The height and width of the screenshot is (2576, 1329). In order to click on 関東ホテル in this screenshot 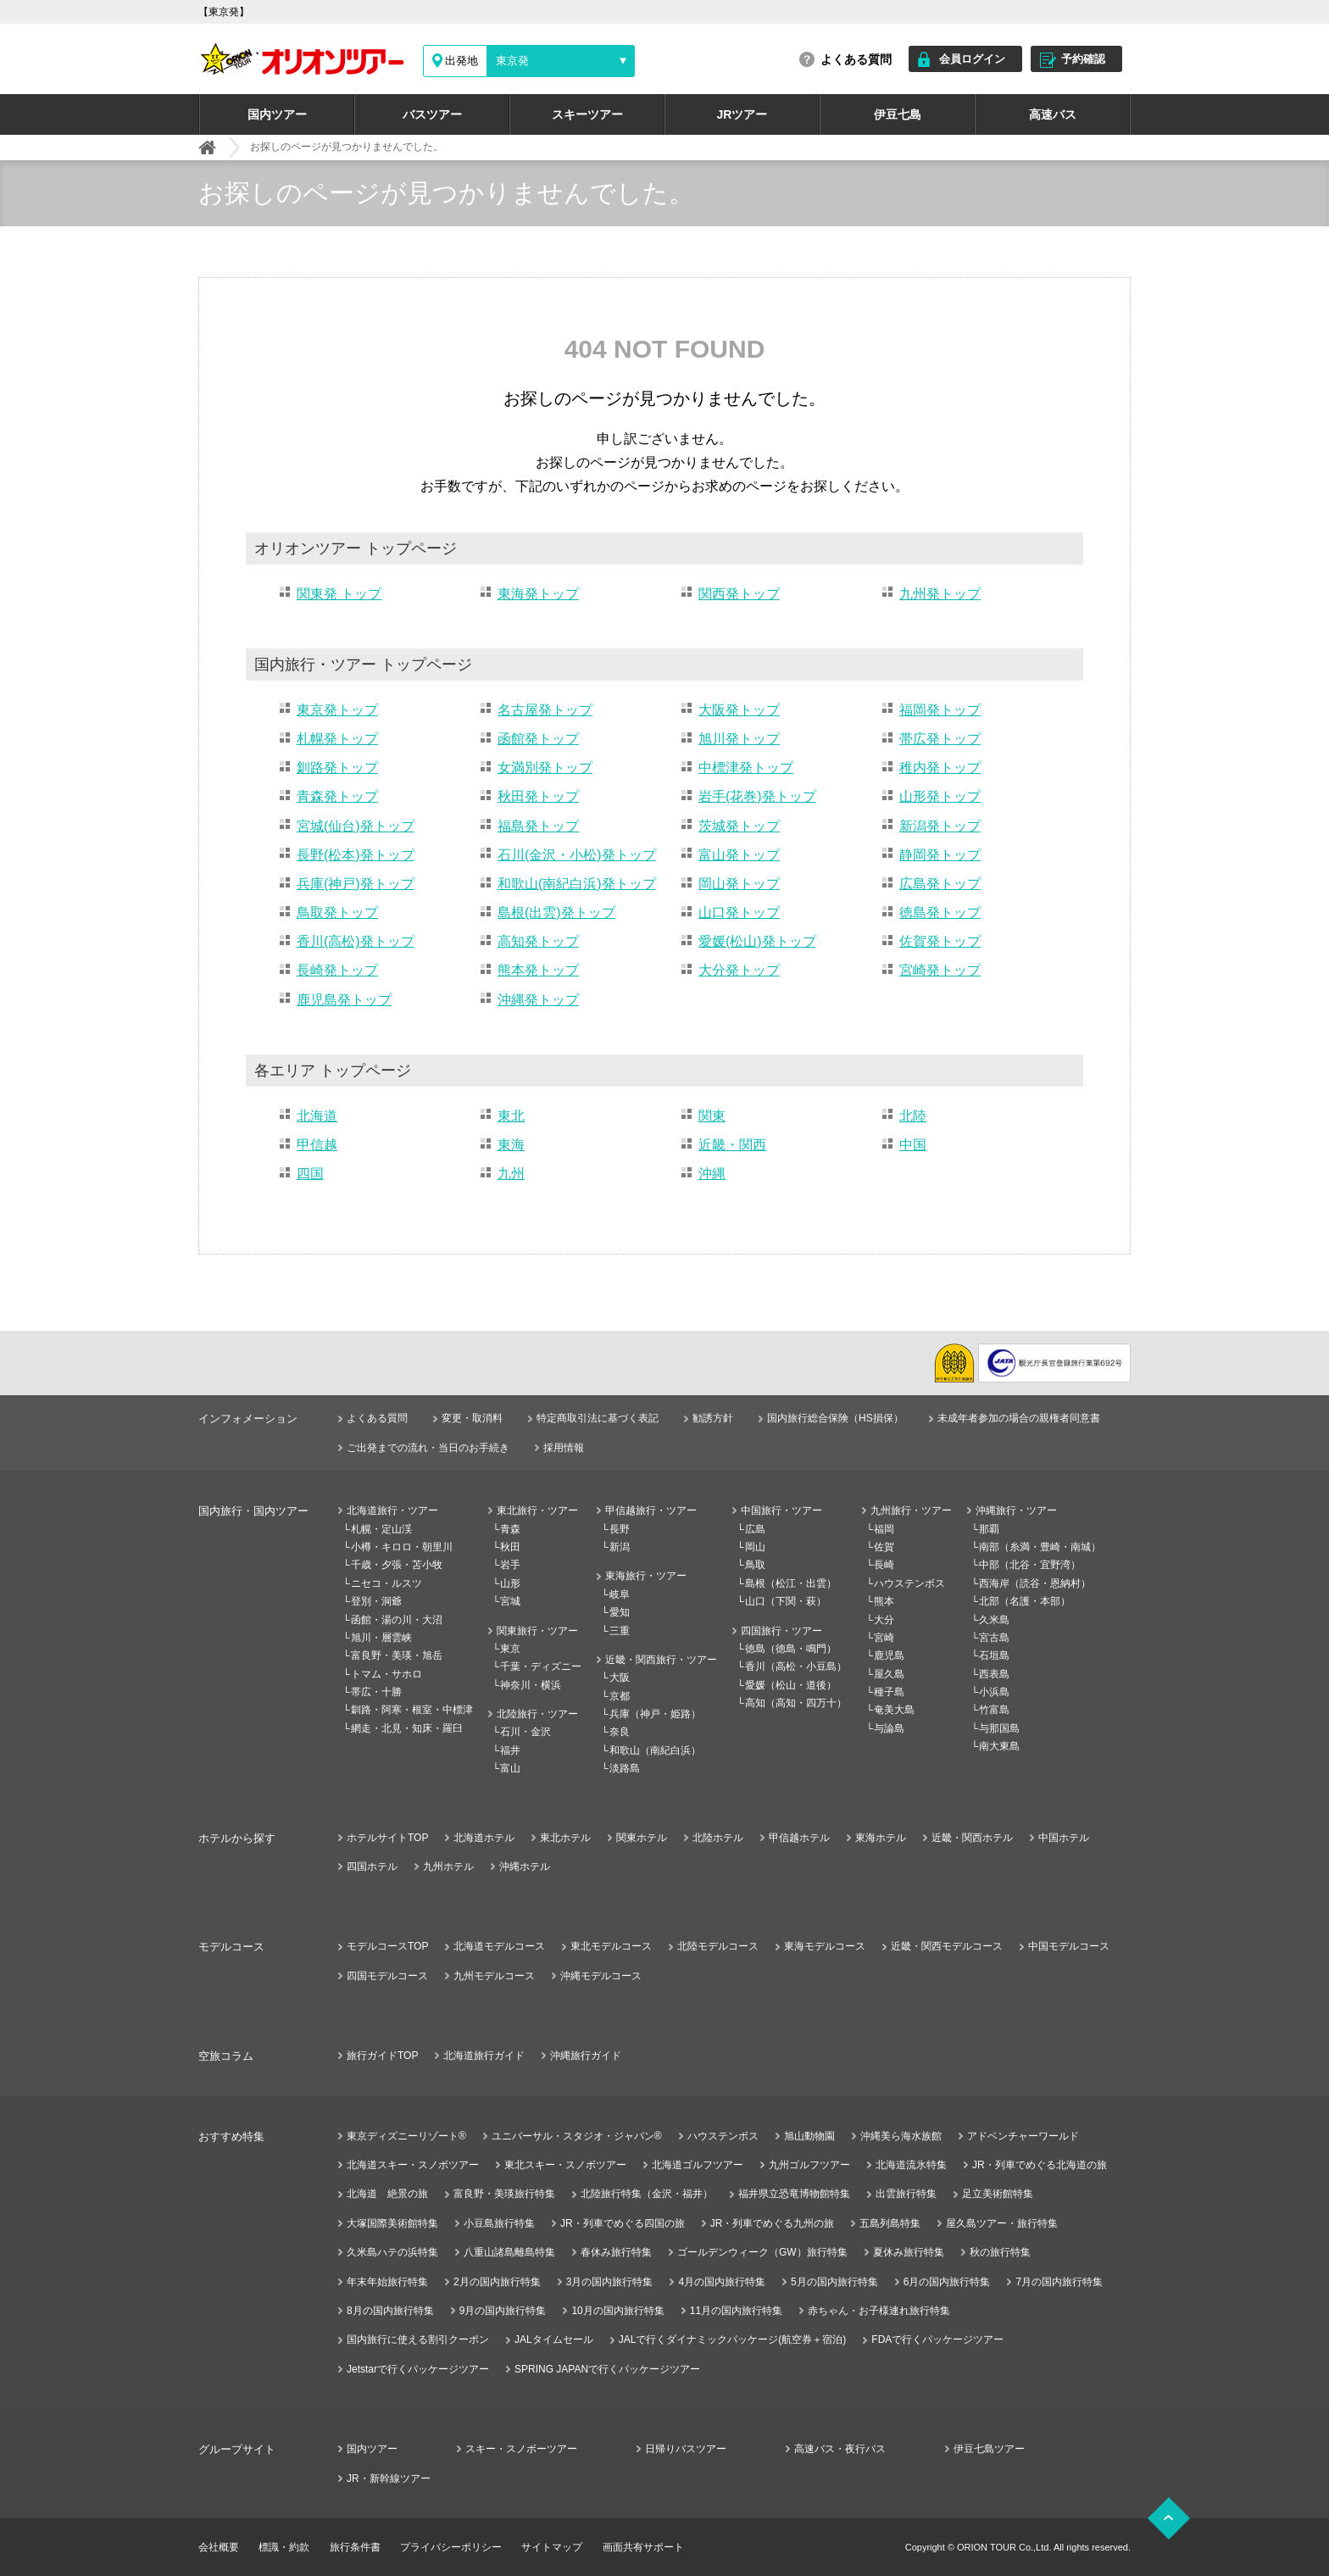, I will do `click(641, 1838)`.